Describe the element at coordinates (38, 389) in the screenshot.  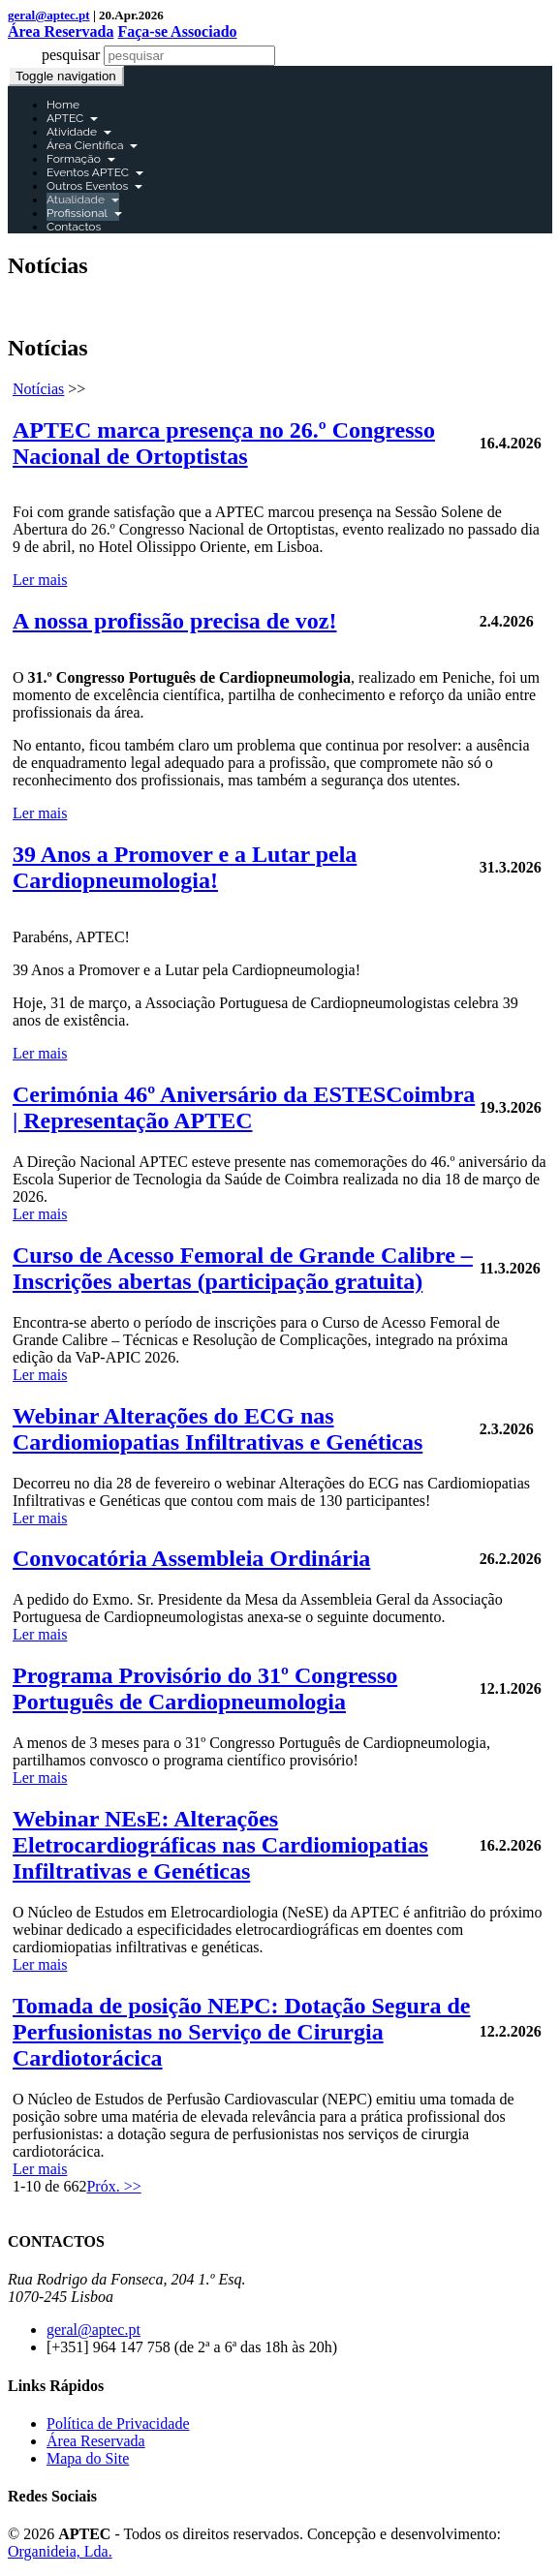
I see `Notícias` at that location.